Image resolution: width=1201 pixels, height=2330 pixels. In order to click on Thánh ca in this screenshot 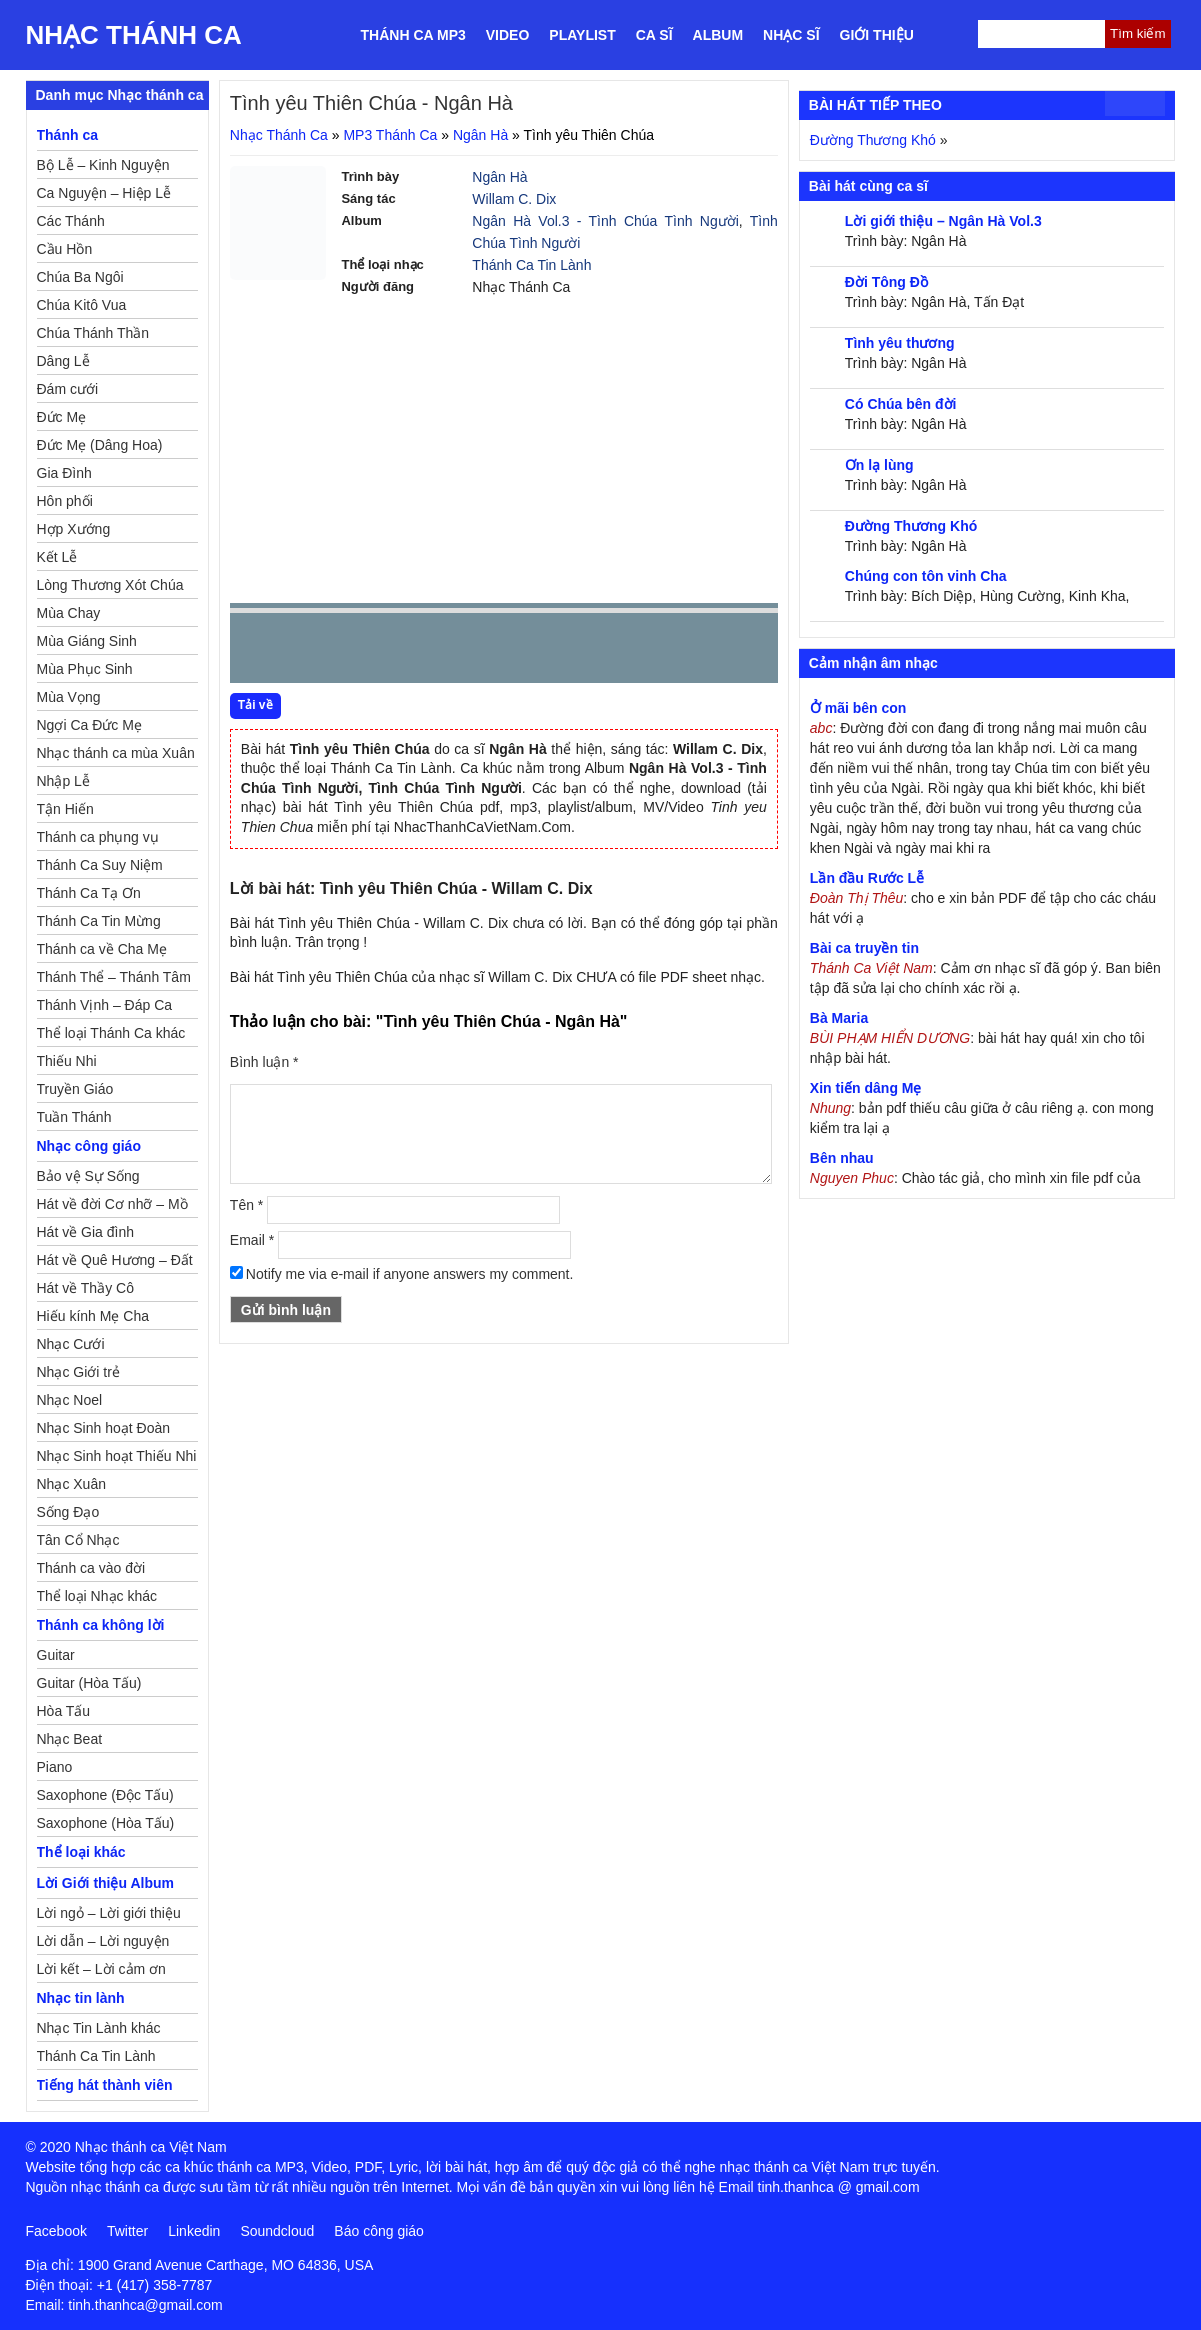, I will do `click(67, 135)`.